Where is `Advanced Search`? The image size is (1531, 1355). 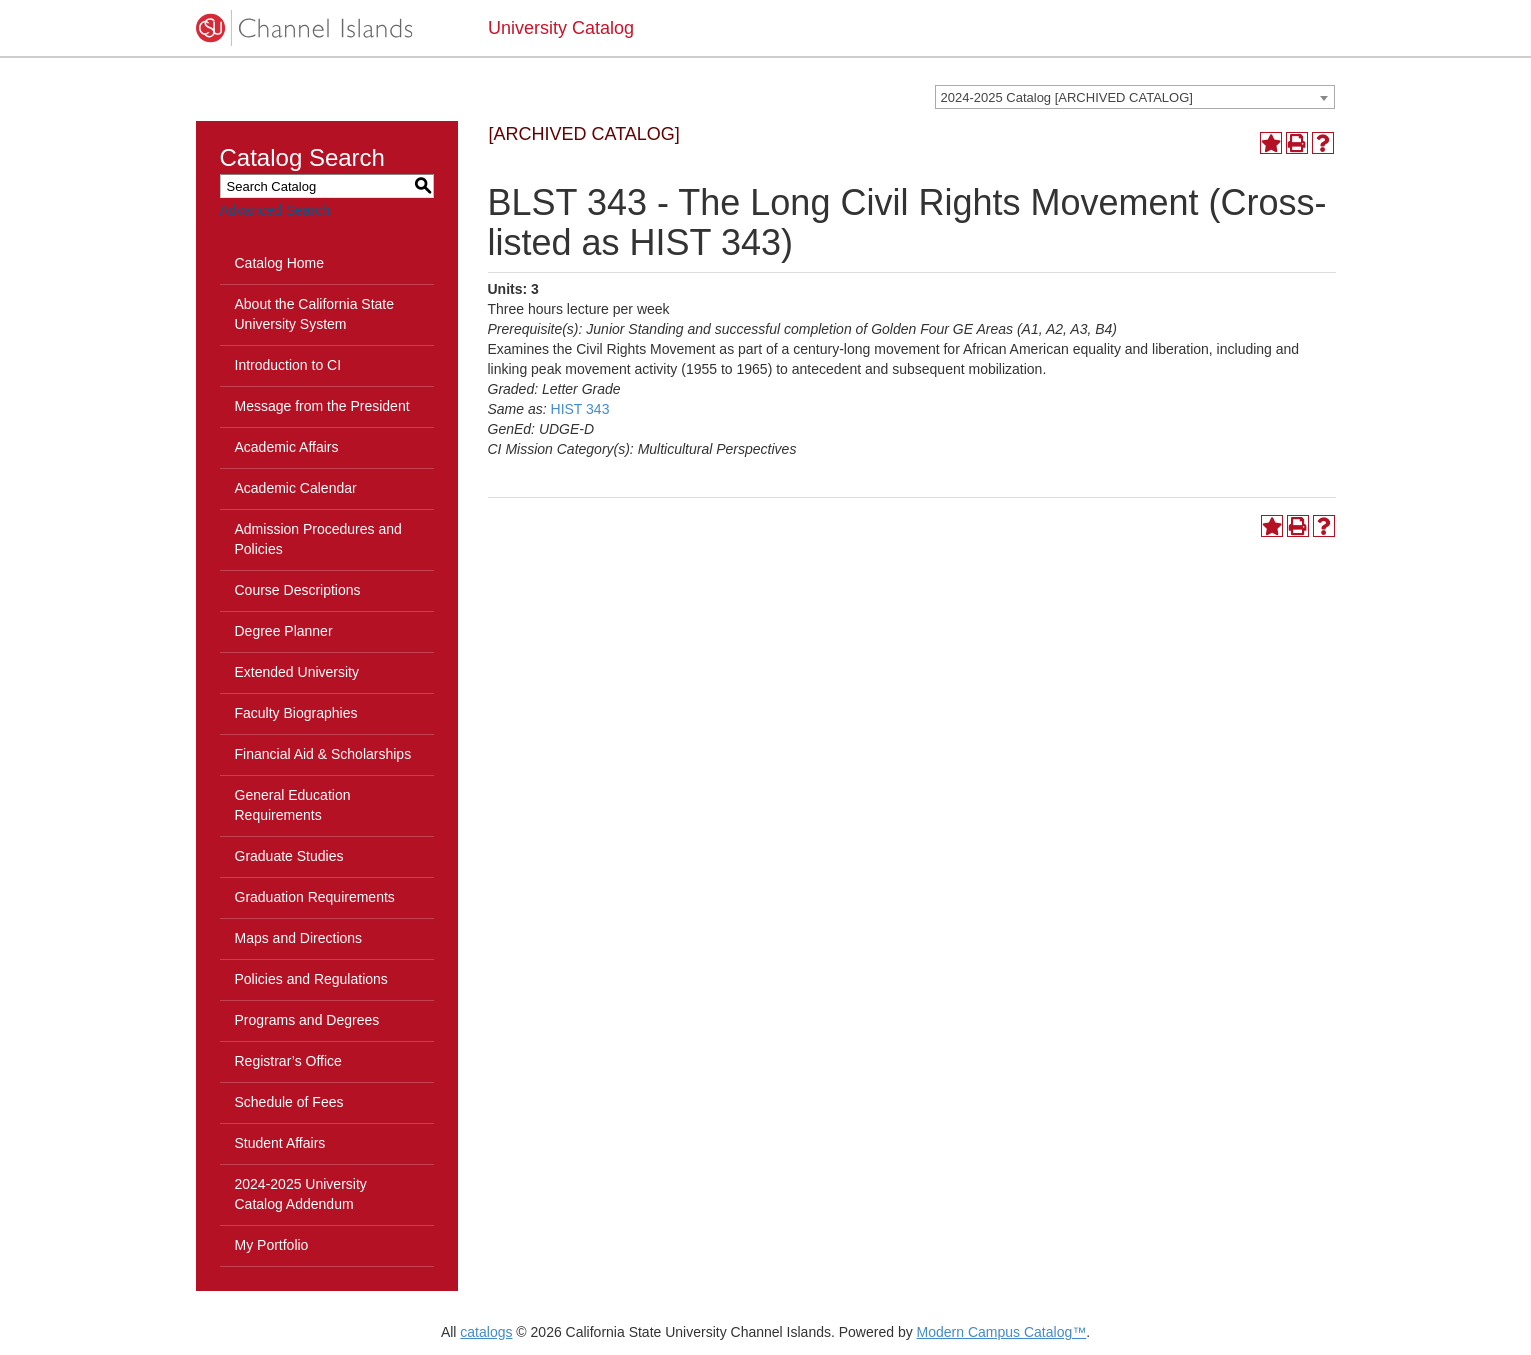
Advanced Search is located at coordinates (275, 210).